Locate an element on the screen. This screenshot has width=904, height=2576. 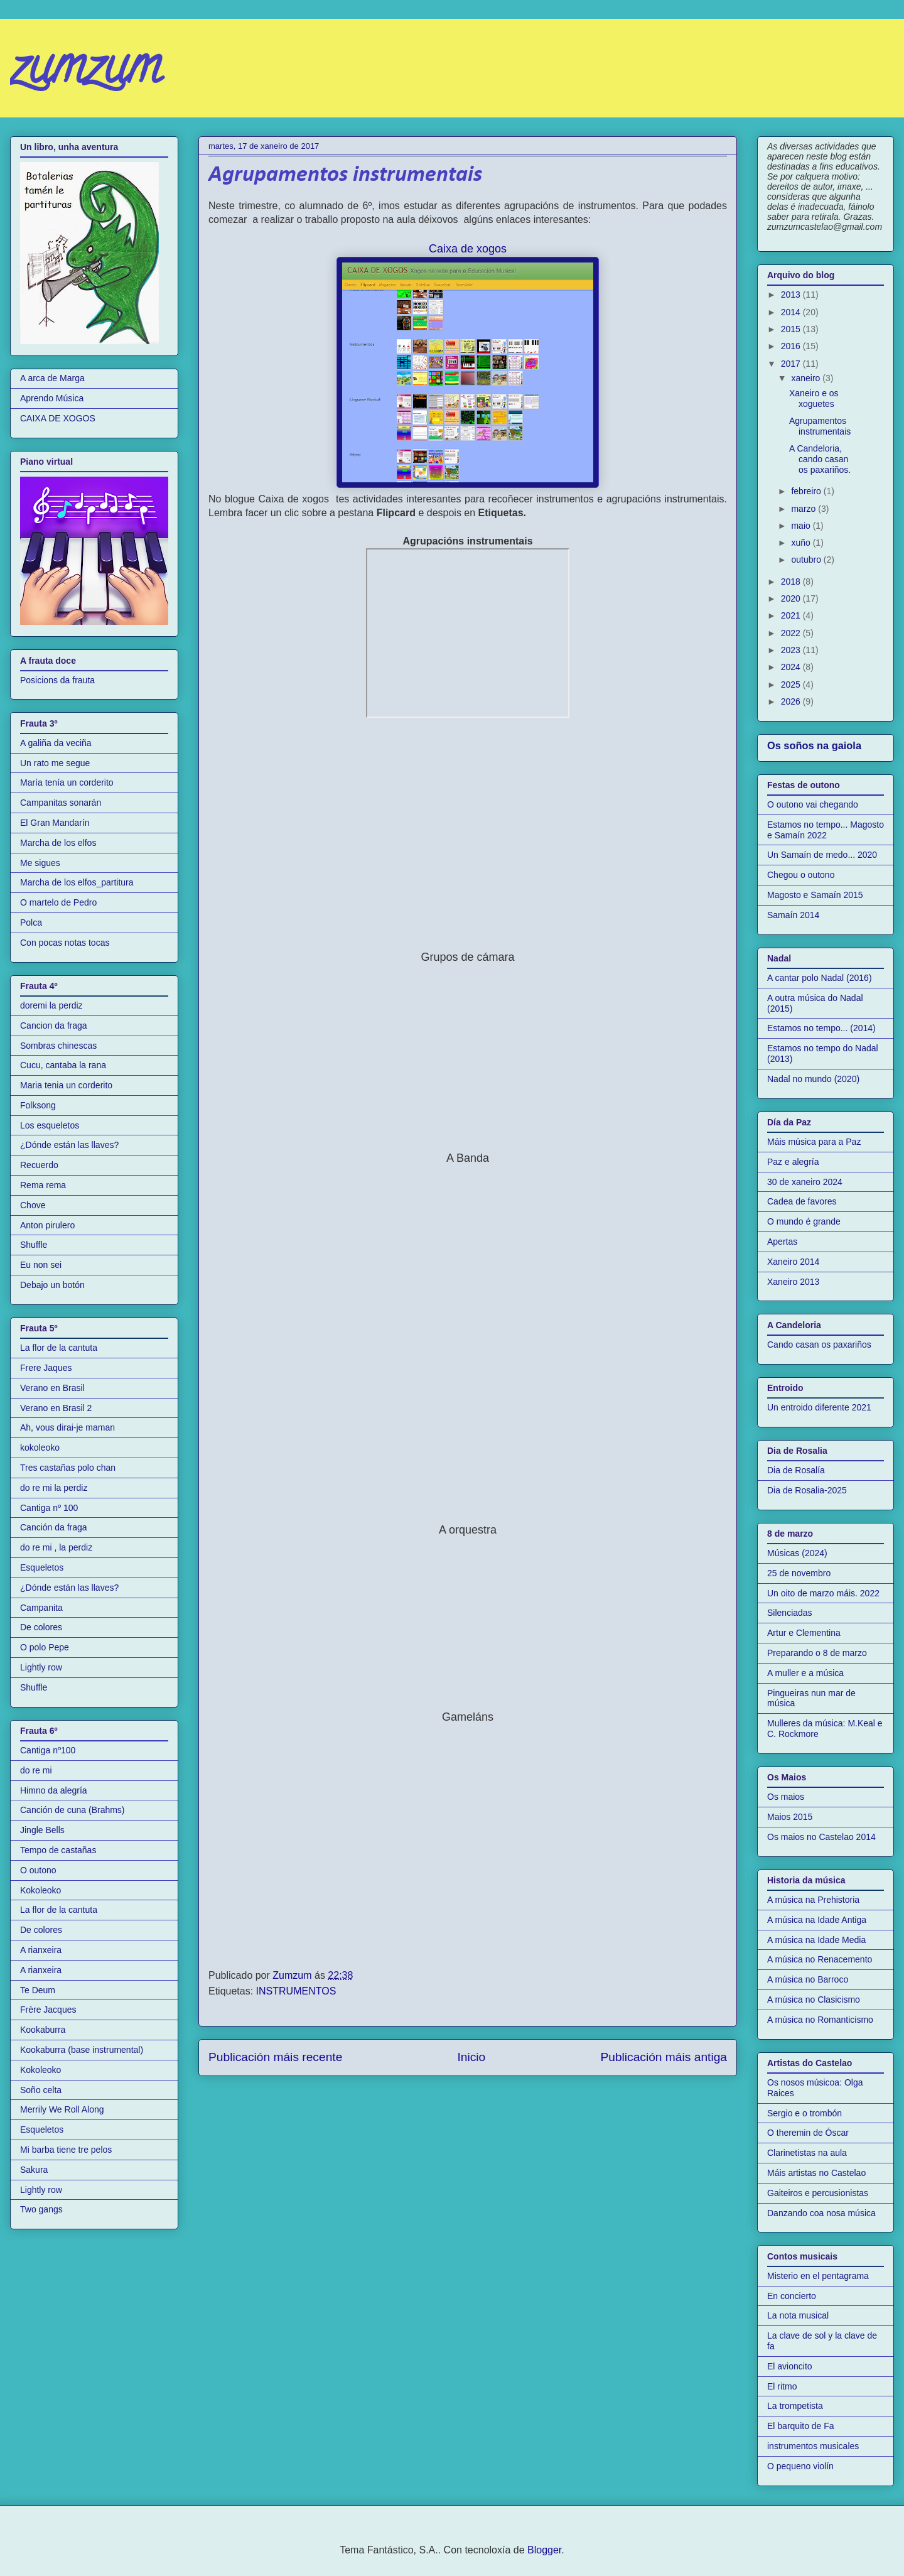
El Gran Mandarín is located at coordinates (55, 823).